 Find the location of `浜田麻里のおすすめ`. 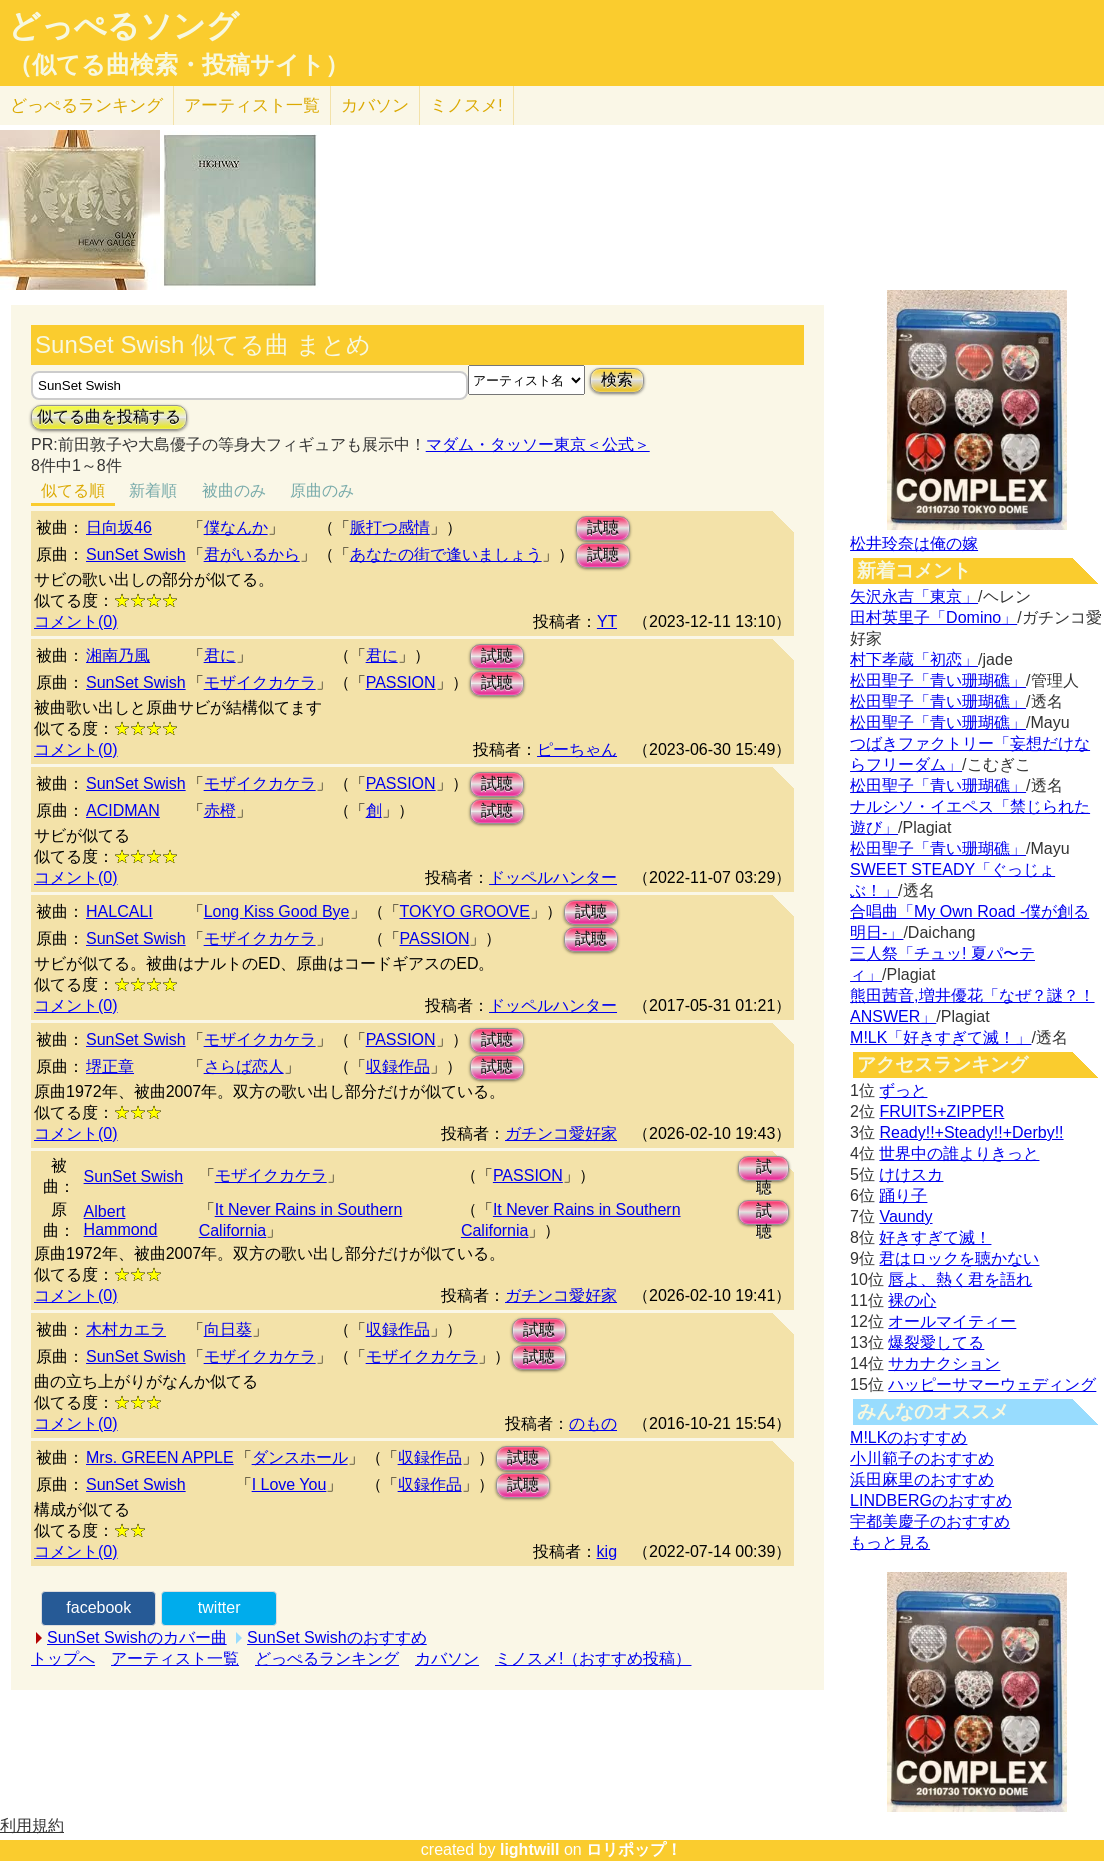

浜田麻里のおすすめ is located at coordinates (922, 1479).